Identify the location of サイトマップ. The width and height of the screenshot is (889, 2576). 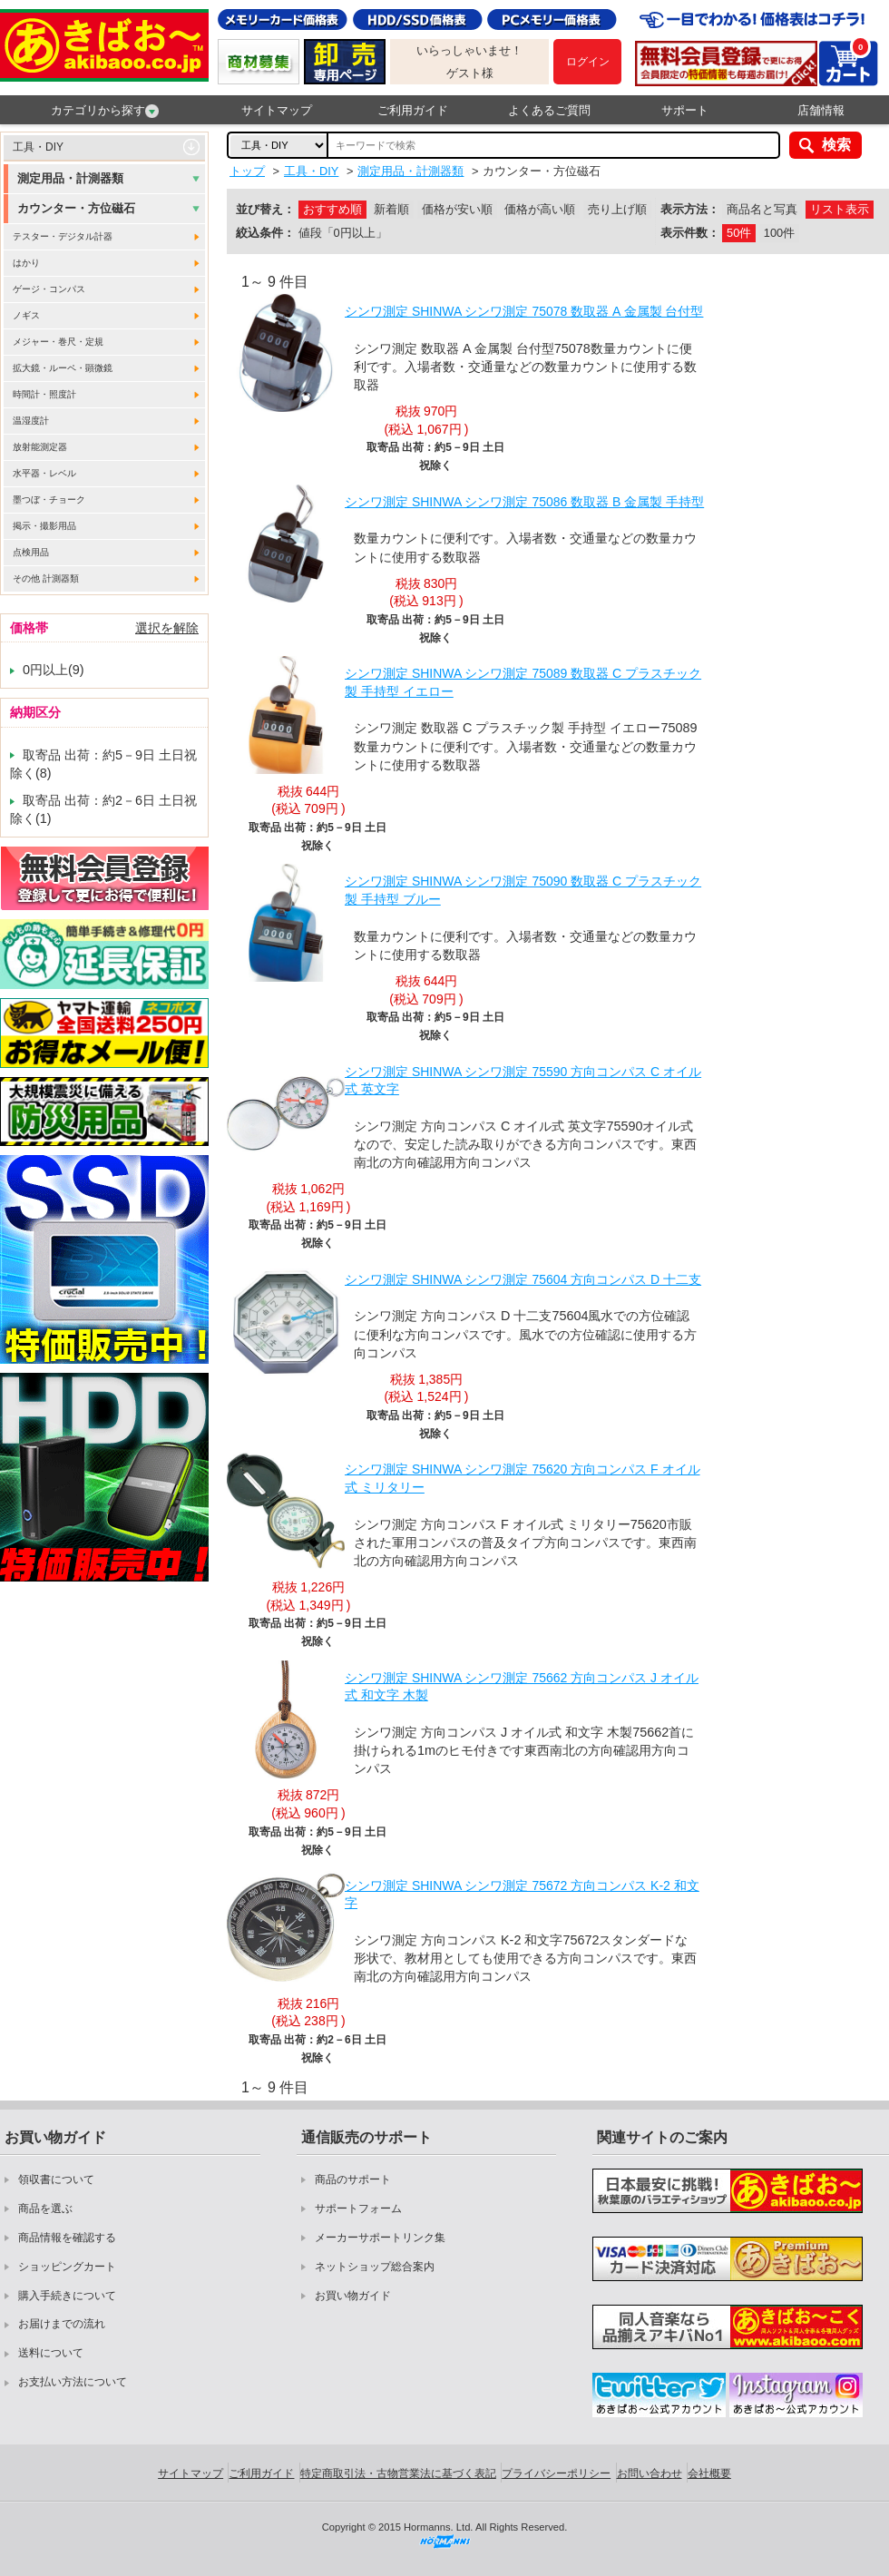
(276, 110).